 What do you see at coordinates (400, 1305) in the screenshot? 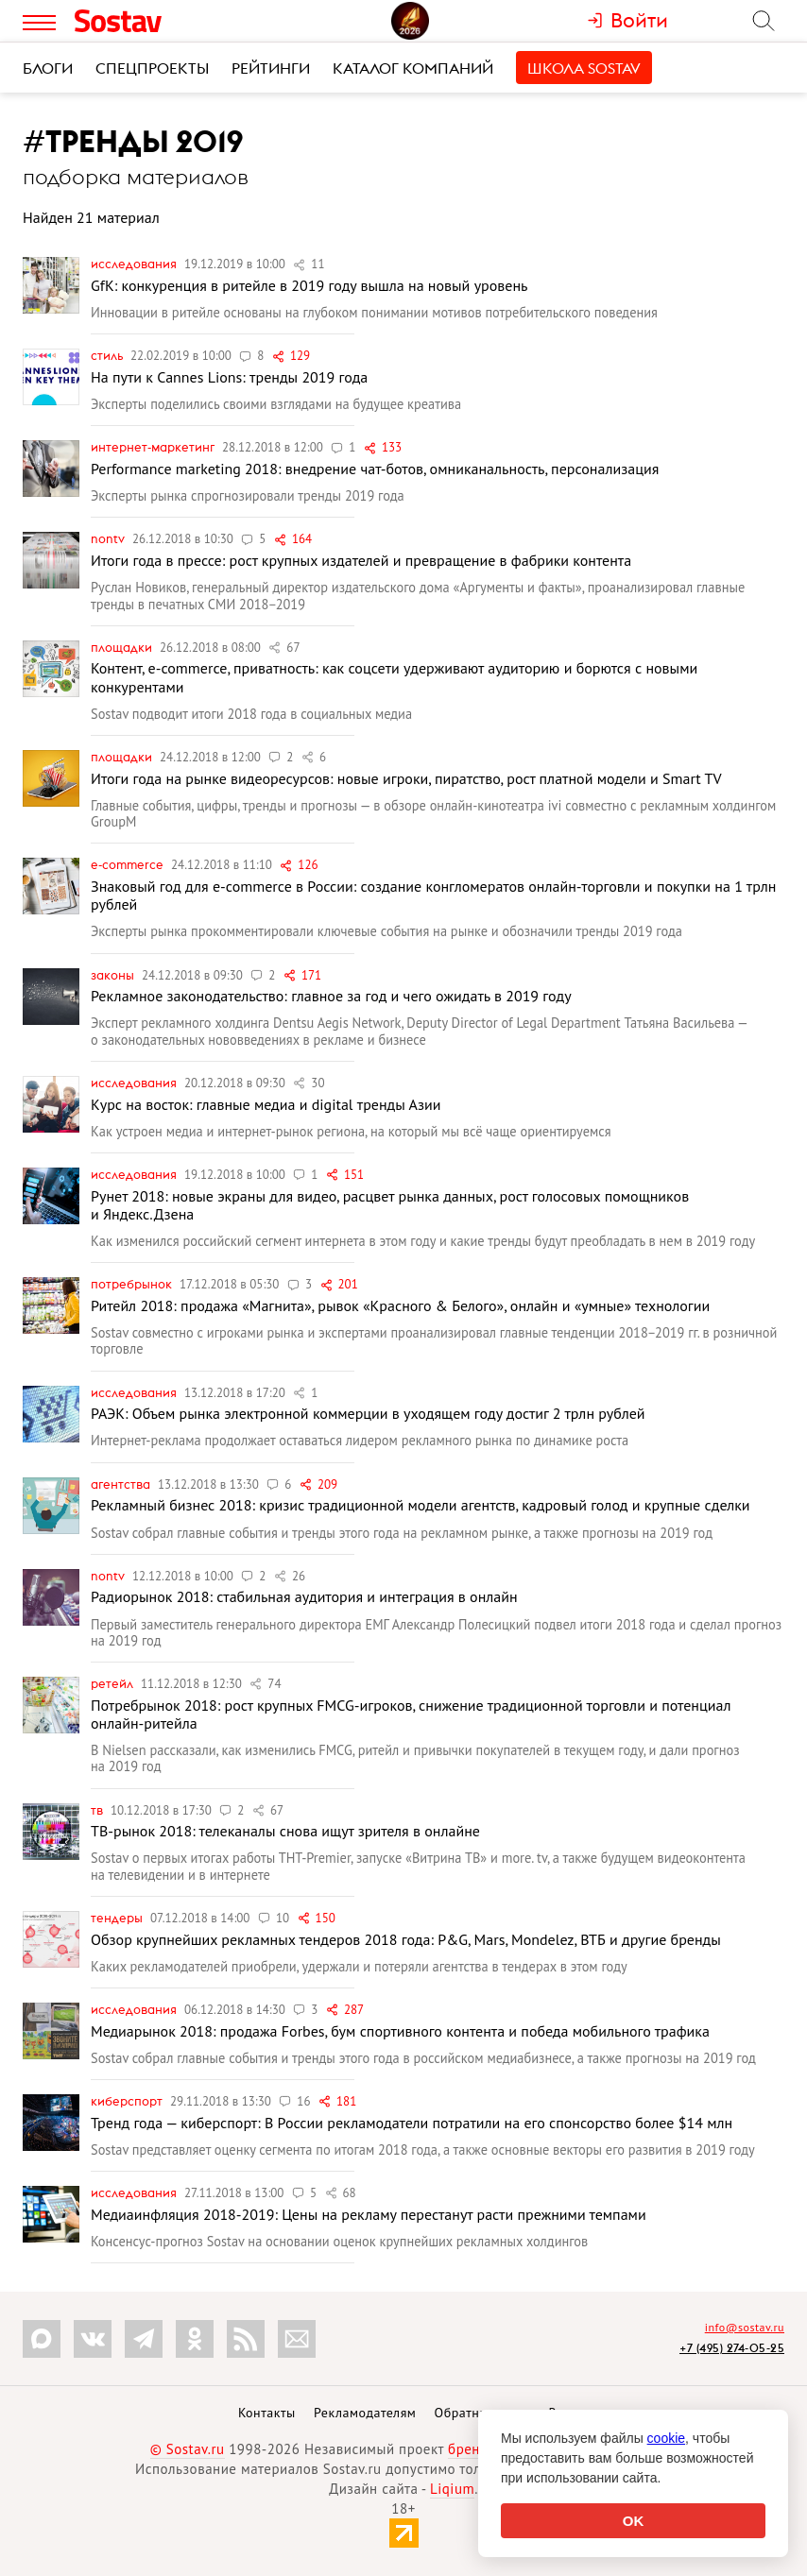
I see `Ритейл 2018: продажа «Магнита», рывок «Красного & Белого», онлайн и «умные» технологии` at bounding box center [400, 1305].